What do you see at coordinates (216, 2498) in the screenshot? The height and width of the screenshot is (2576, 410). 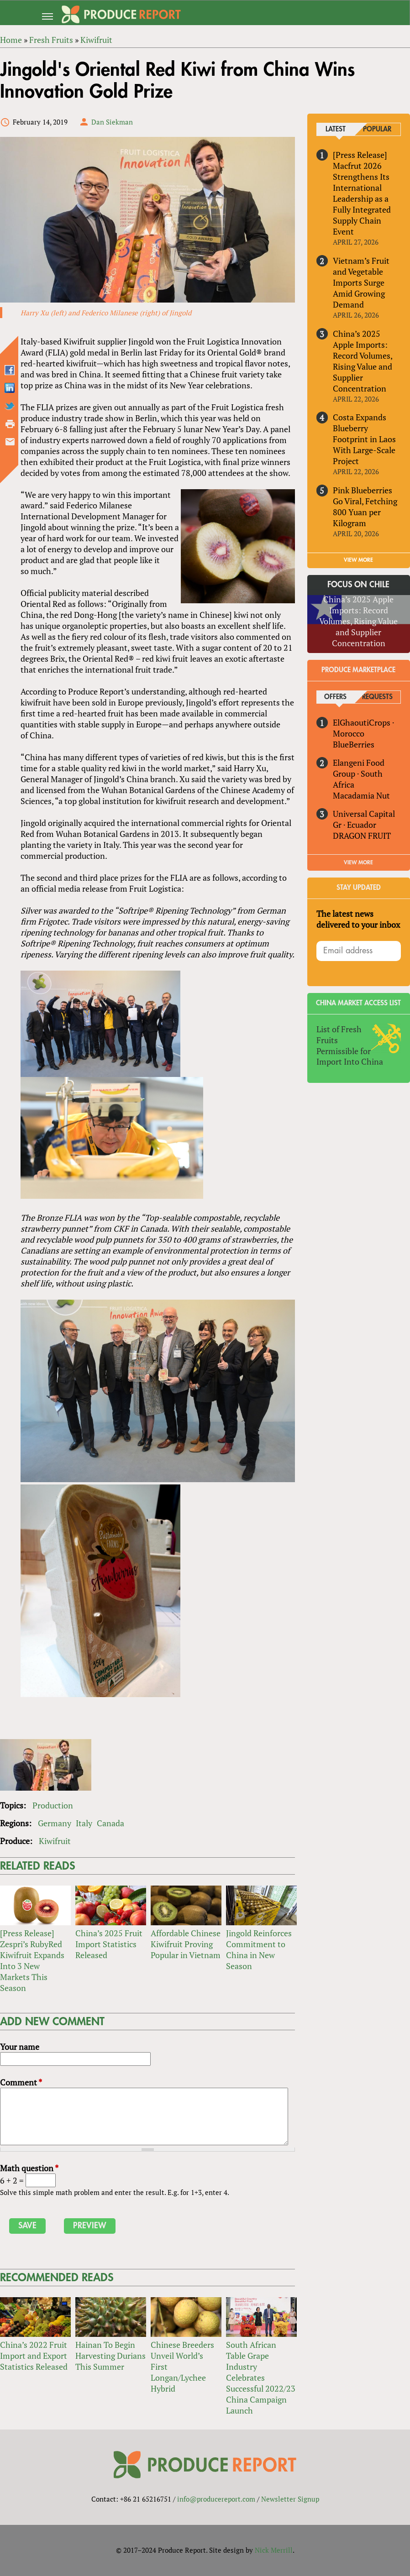 I see `info@producereport.com` at bounding box center [216, 2498].